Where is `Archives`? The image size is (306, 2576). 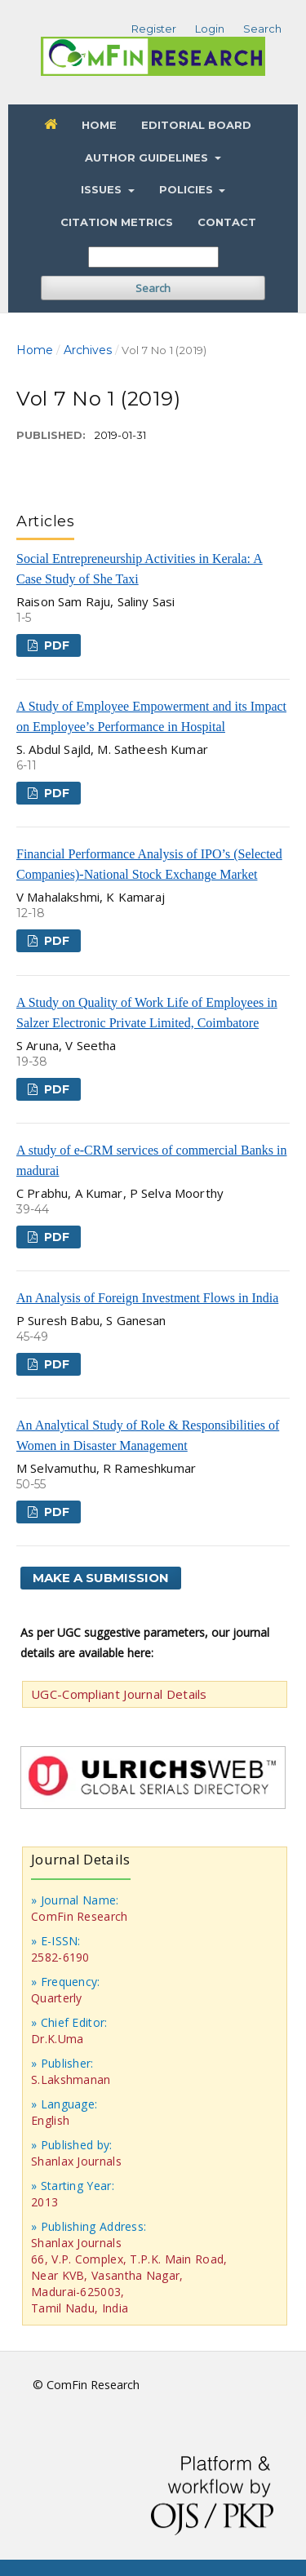 Archives is located at coordinates (88, 350).